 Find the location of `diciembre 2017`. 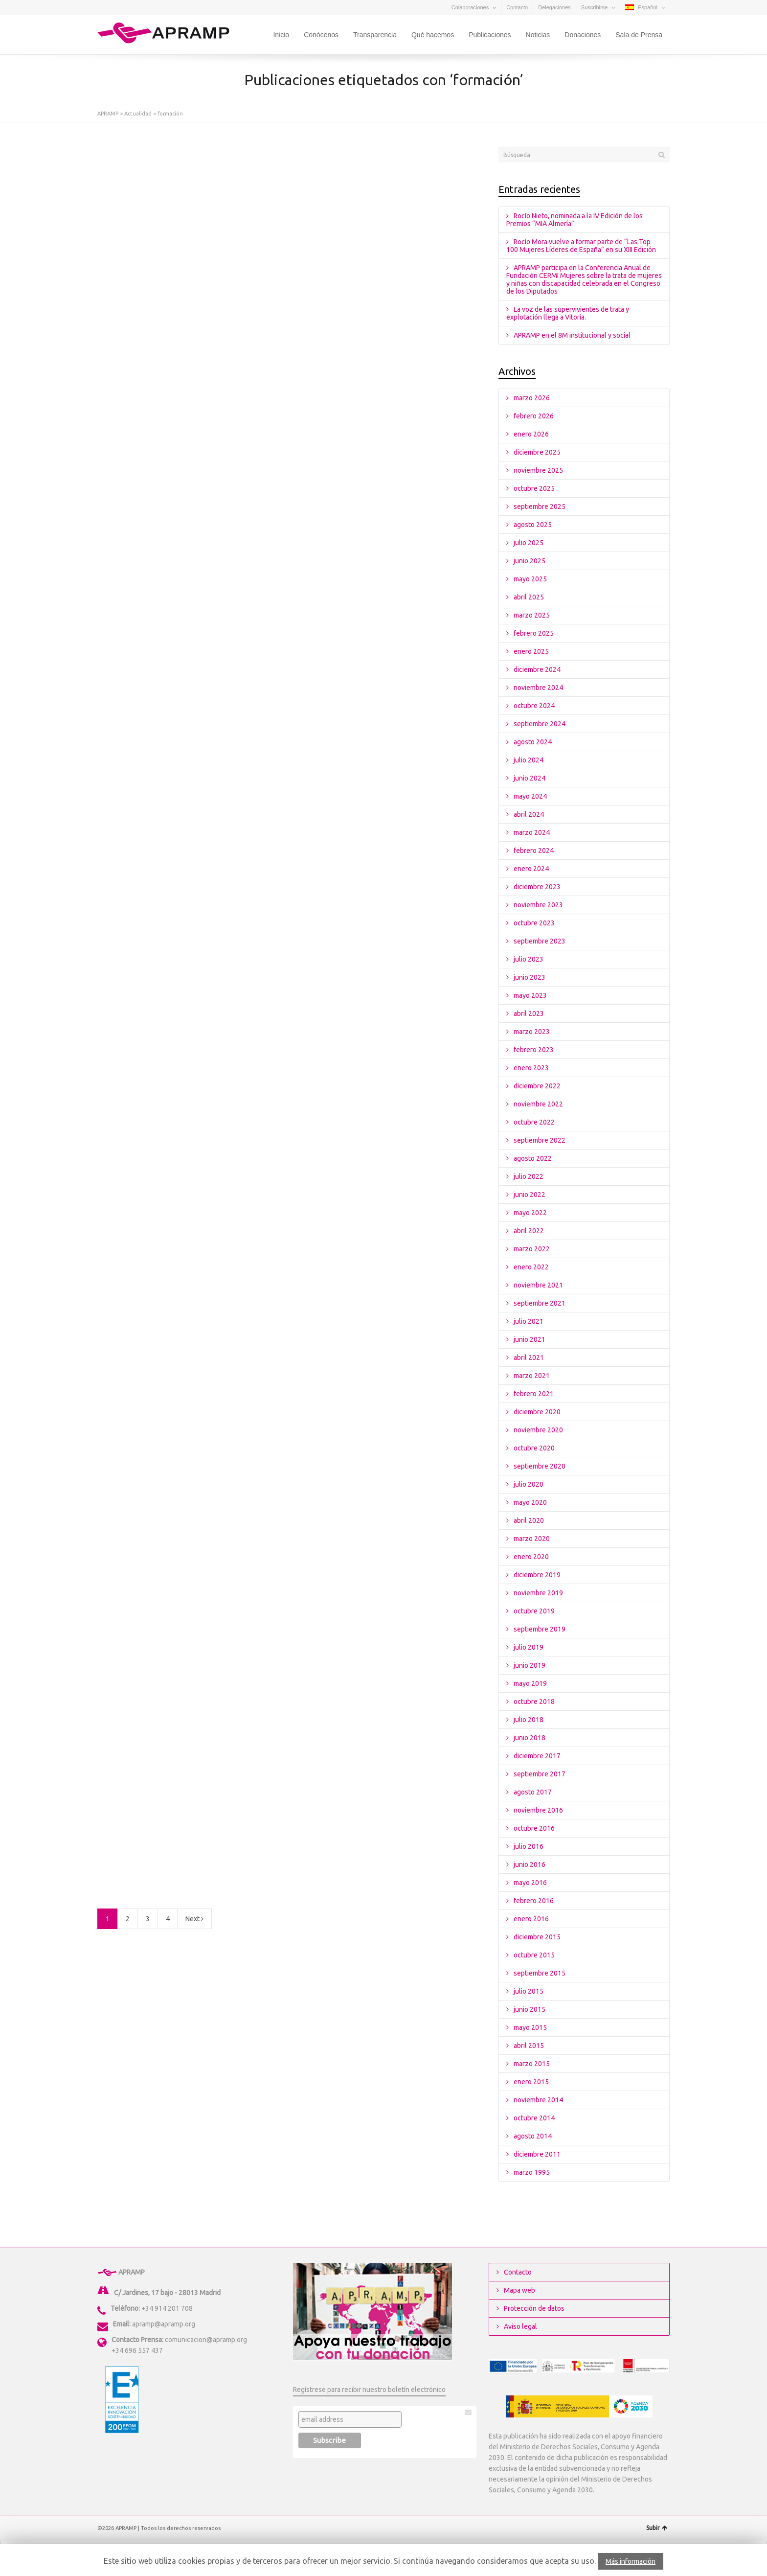

diciembre 2017 is located at coordinates (537, 1756).